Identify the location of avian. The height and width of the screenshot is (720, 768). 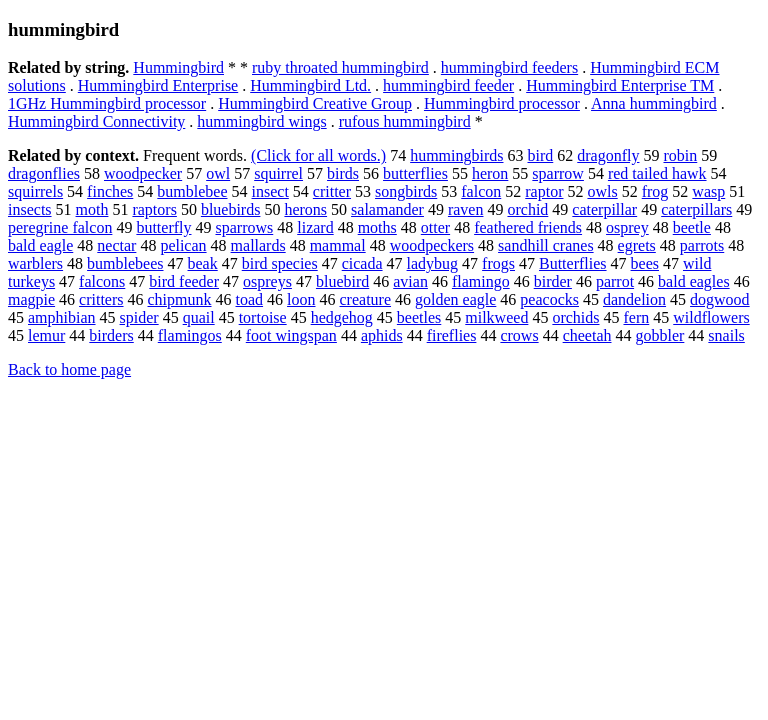
(410, 281).